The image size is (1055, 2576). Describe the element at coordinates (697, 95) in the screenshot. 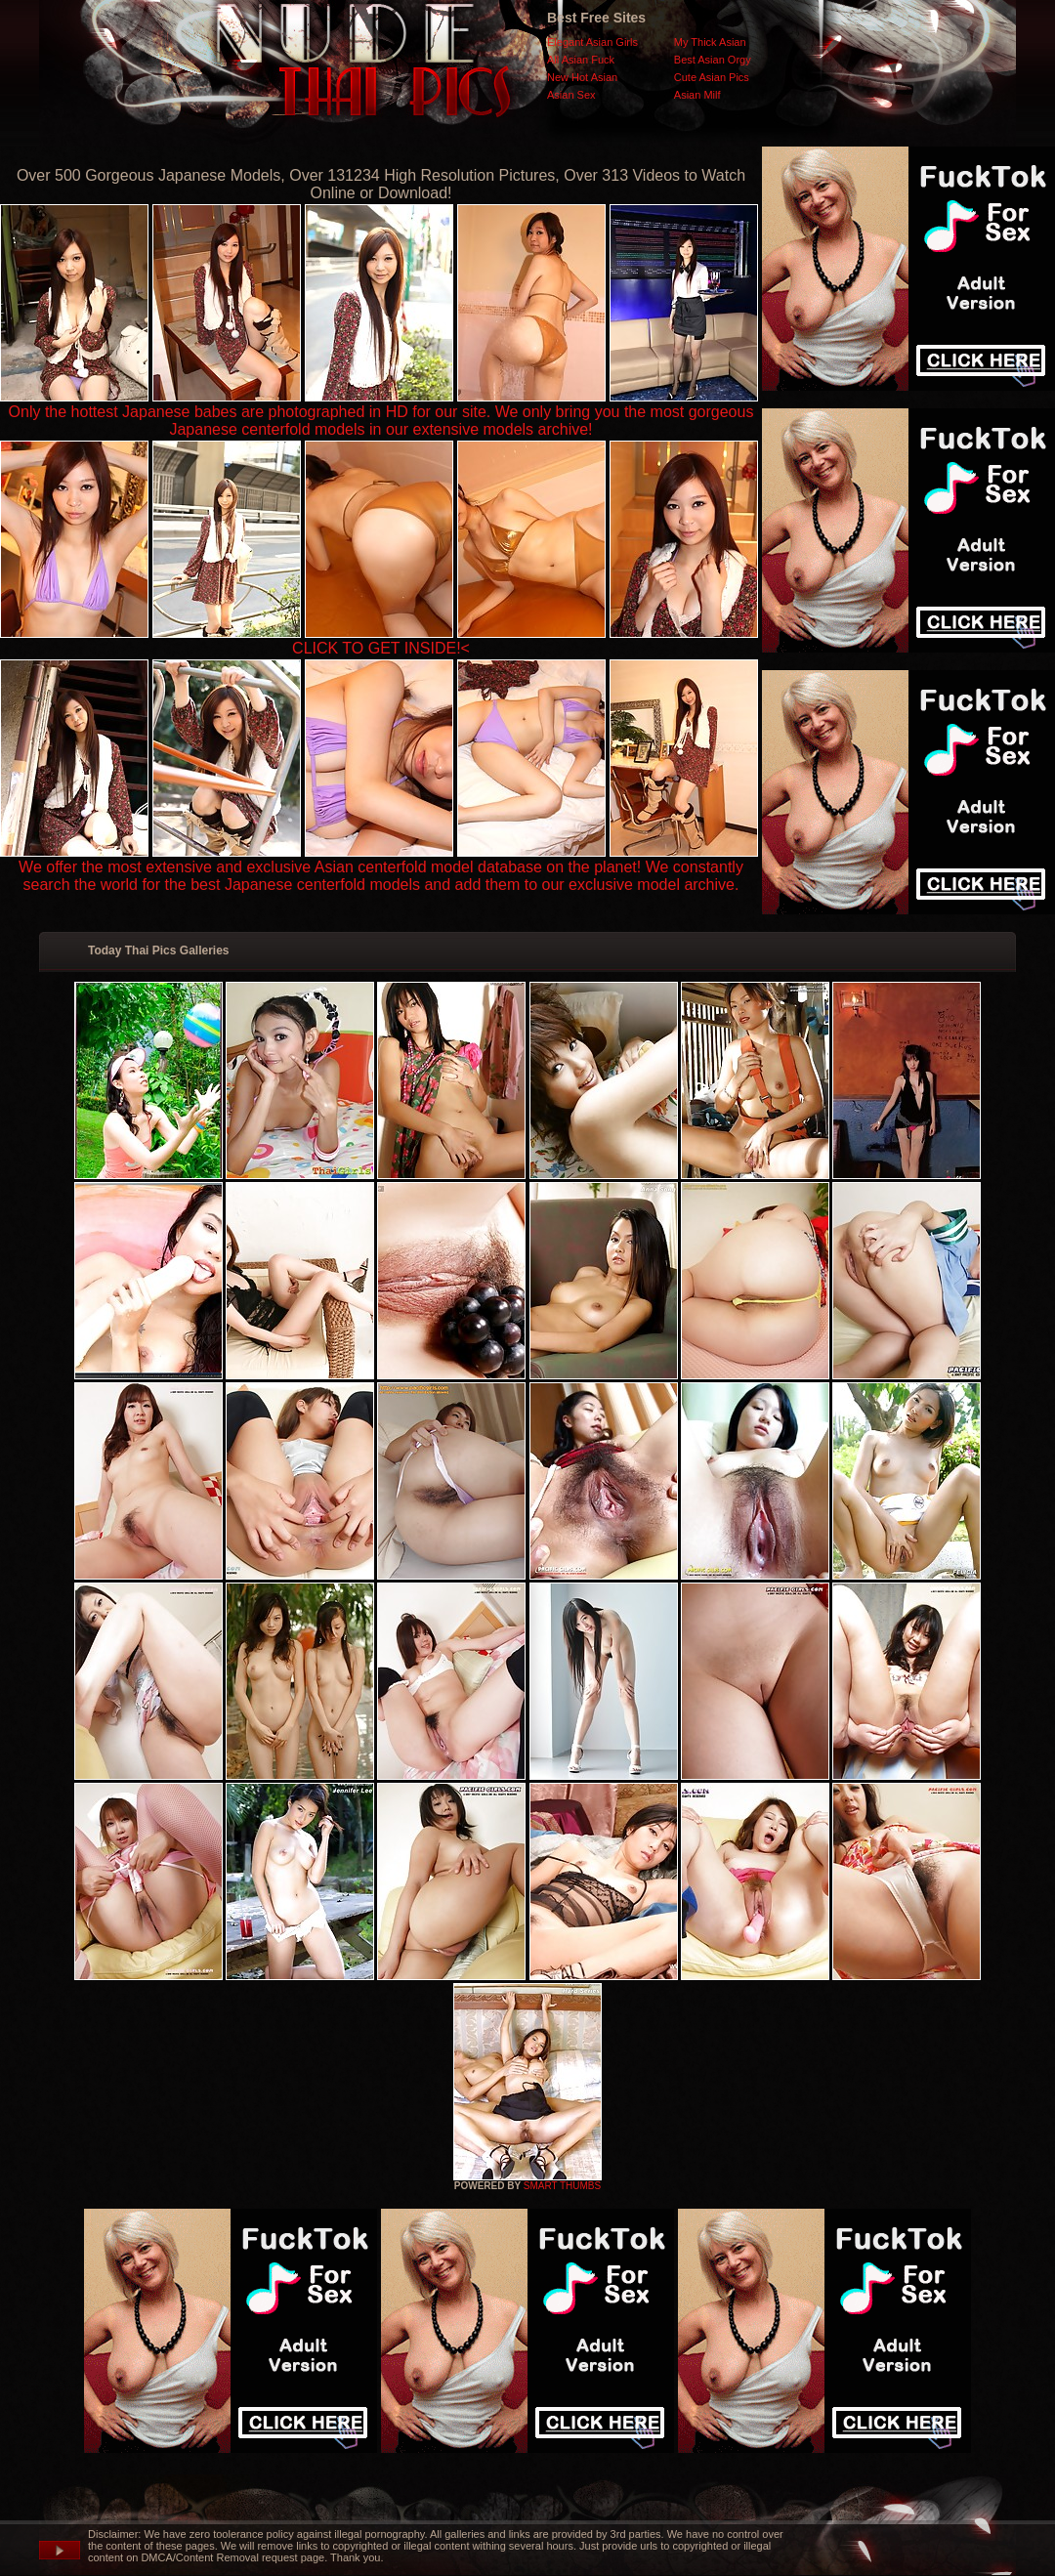

I see `Asian Milf` at that location.